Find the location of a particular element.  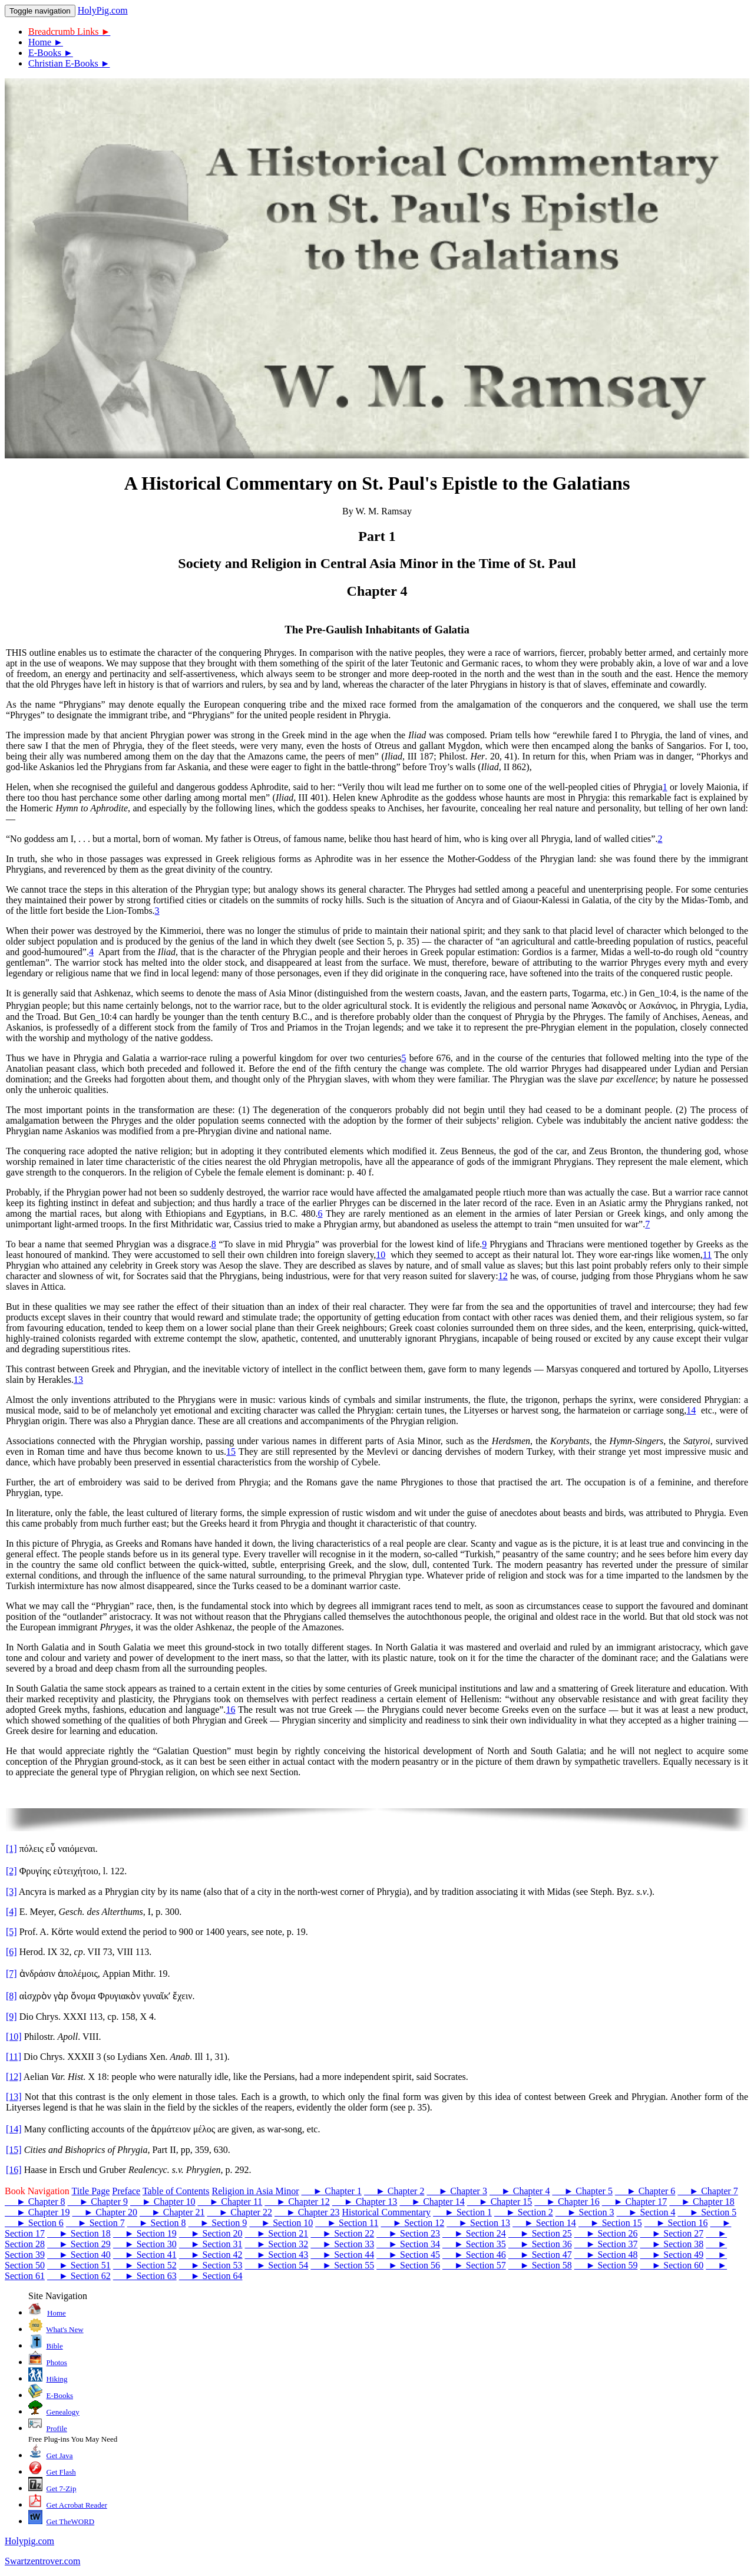

Historical Commentary is located at coordinates (386, 2212).